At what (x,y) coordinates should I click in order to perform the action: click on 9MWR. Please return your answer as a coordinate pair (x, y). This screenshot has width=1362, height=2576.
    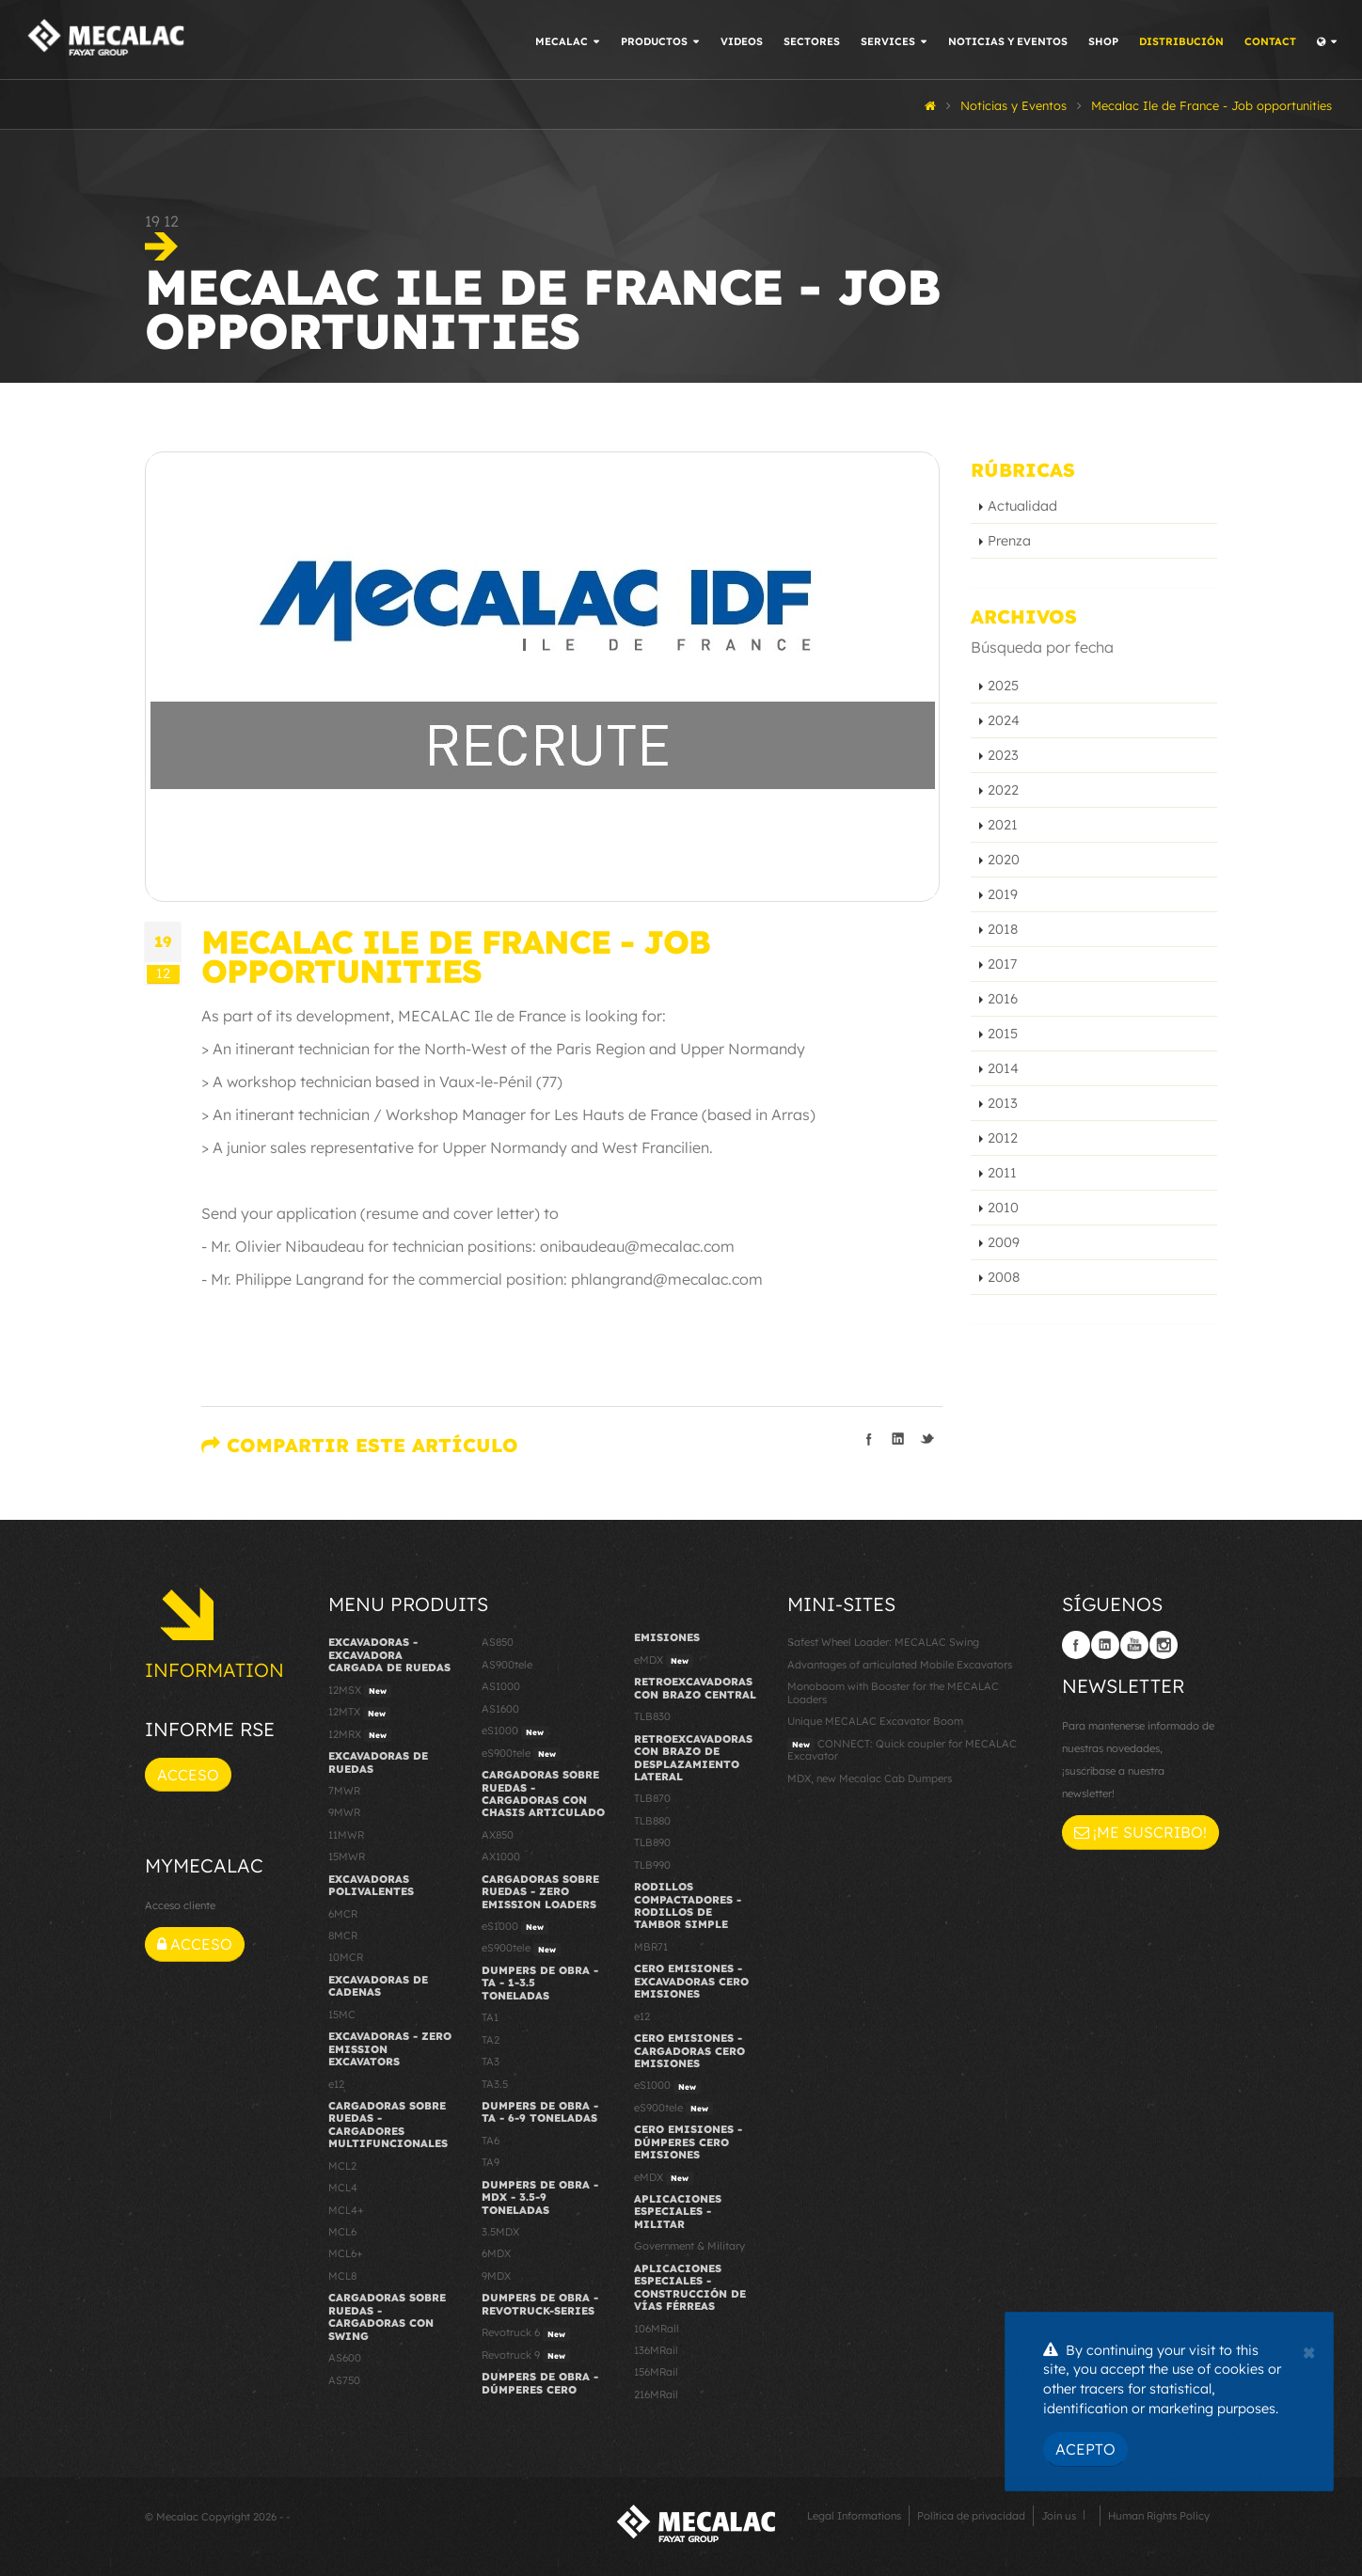
    Looking at the image, I should click on (344, 1812).